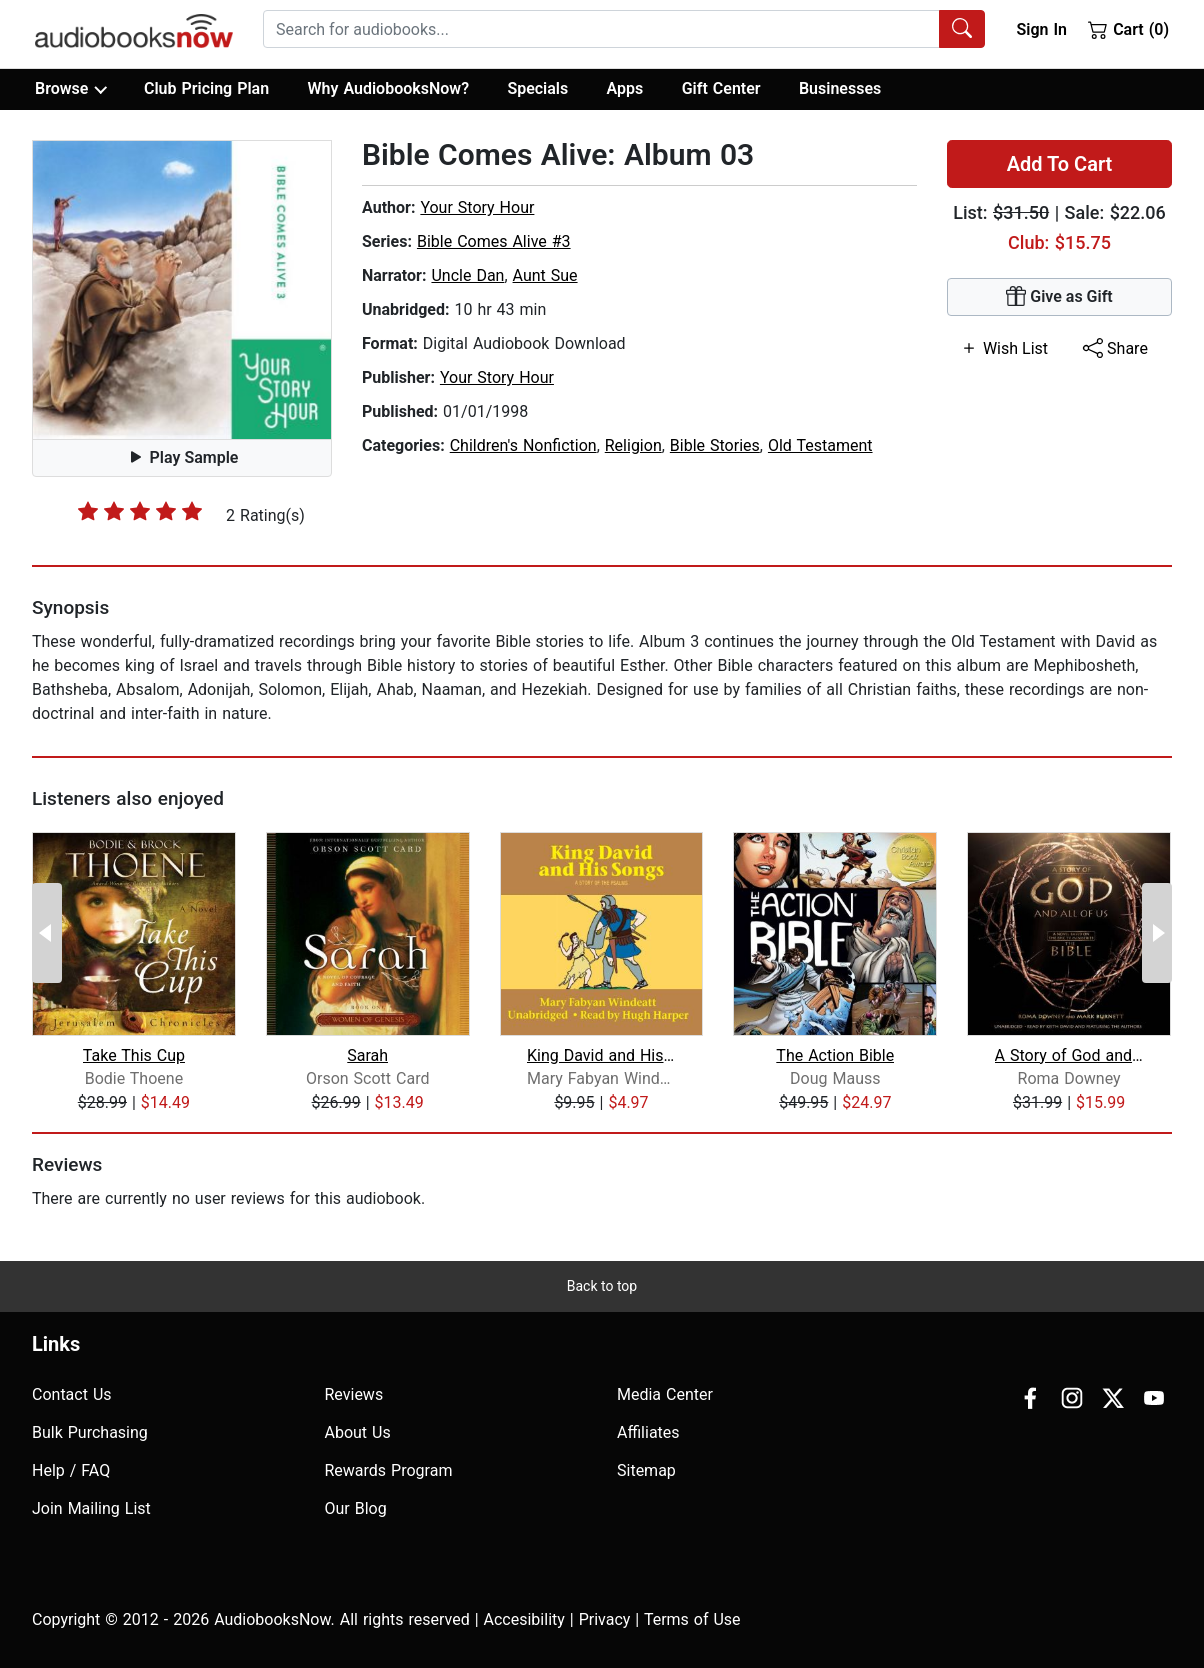  Describe the element at coordinates (72, 1394) in the screenshot. I see `Contact Us` at that location.